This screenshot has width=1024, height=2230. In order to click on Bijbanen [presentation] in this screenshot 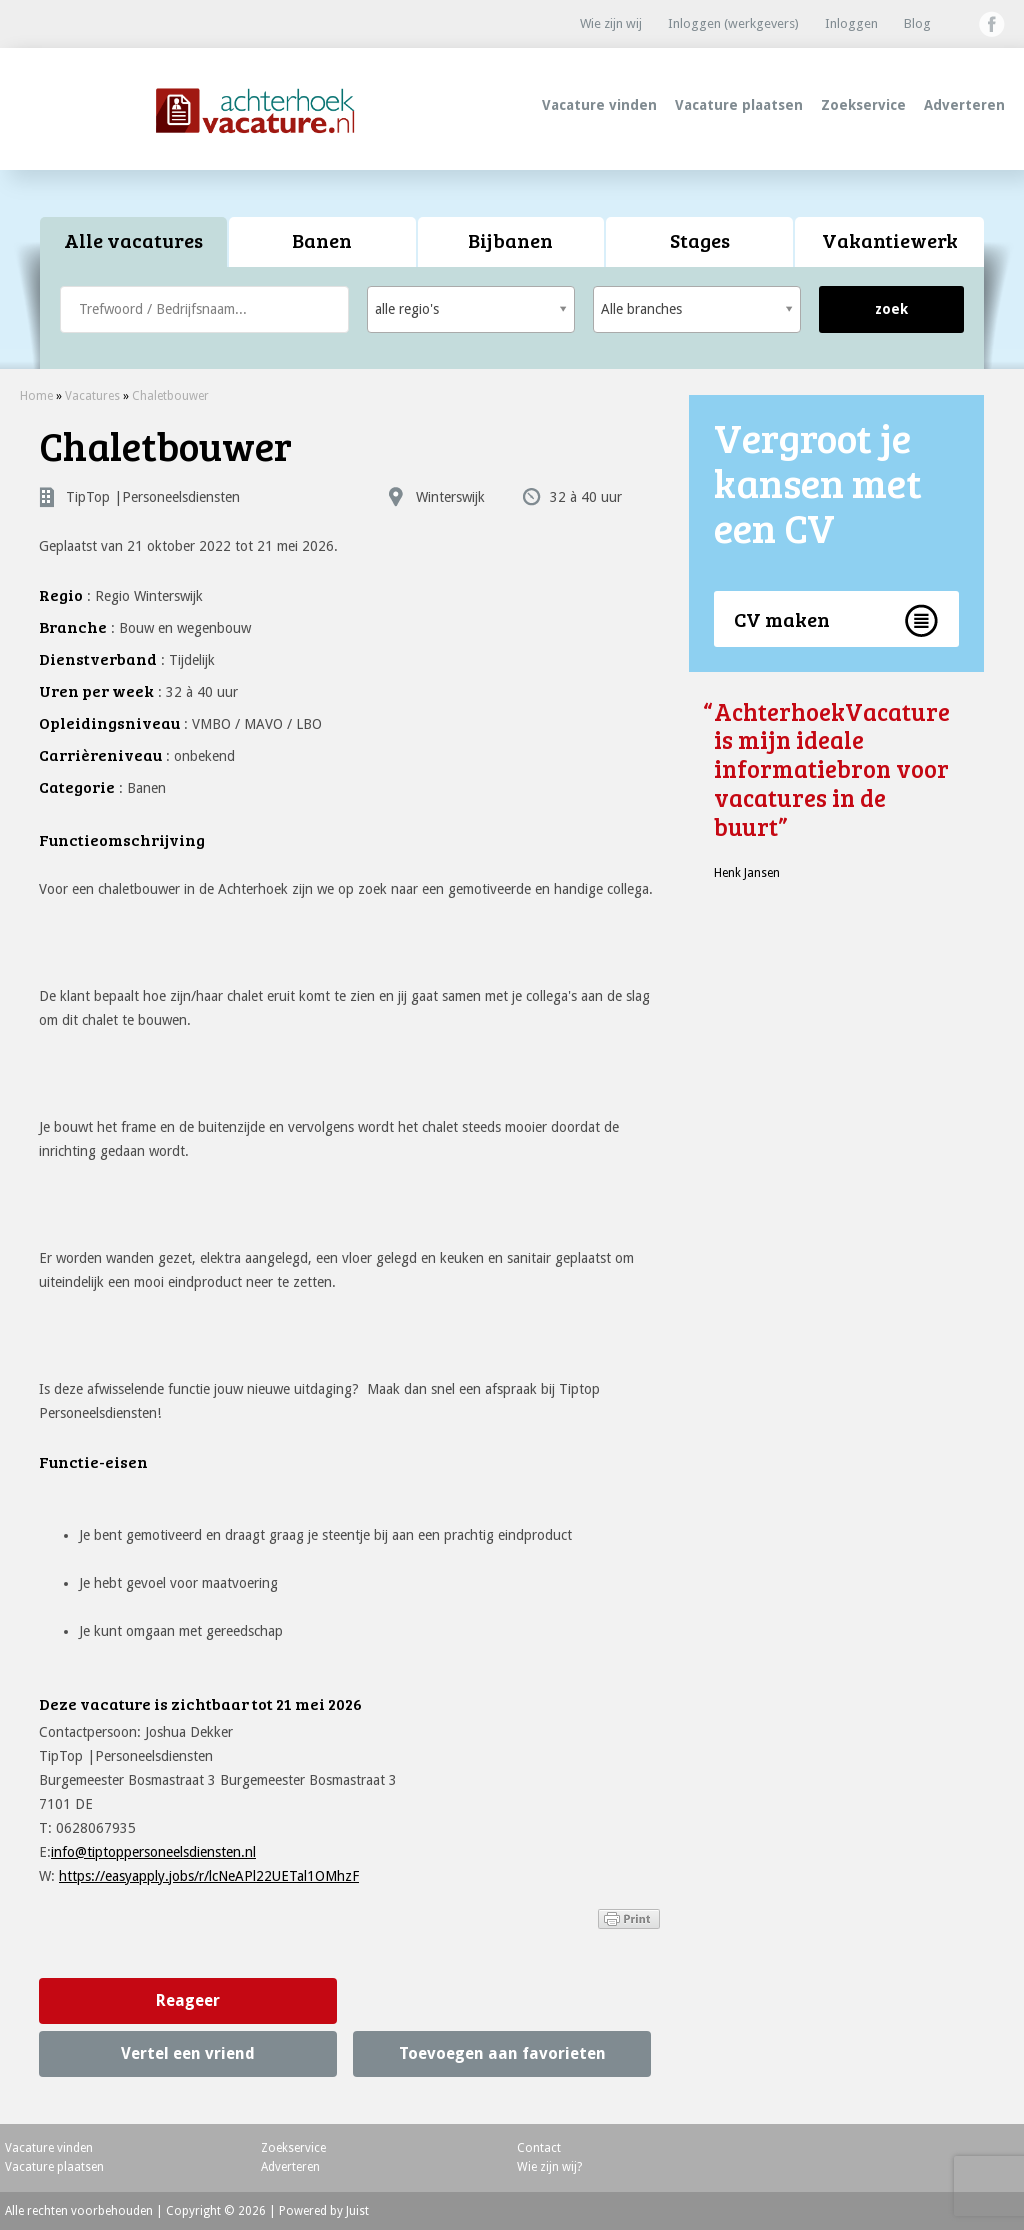, I will do `click(510, 240)`.